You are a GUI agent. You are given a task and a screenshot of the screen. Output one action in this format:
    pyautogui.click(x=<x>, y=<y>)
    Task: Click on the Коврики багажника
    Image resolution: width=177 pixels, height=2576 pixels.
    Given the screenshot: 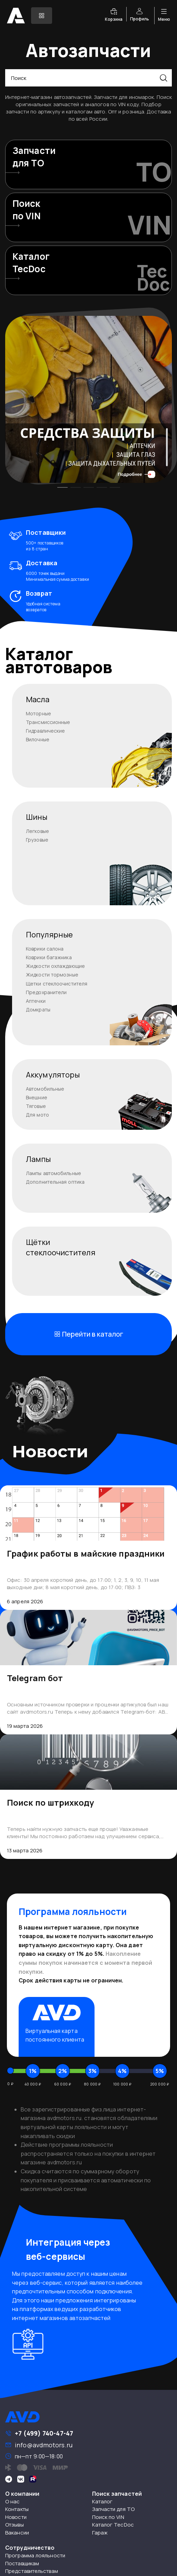 What is the action you would take?
    pyautogui.click(x=49, y=957)
    